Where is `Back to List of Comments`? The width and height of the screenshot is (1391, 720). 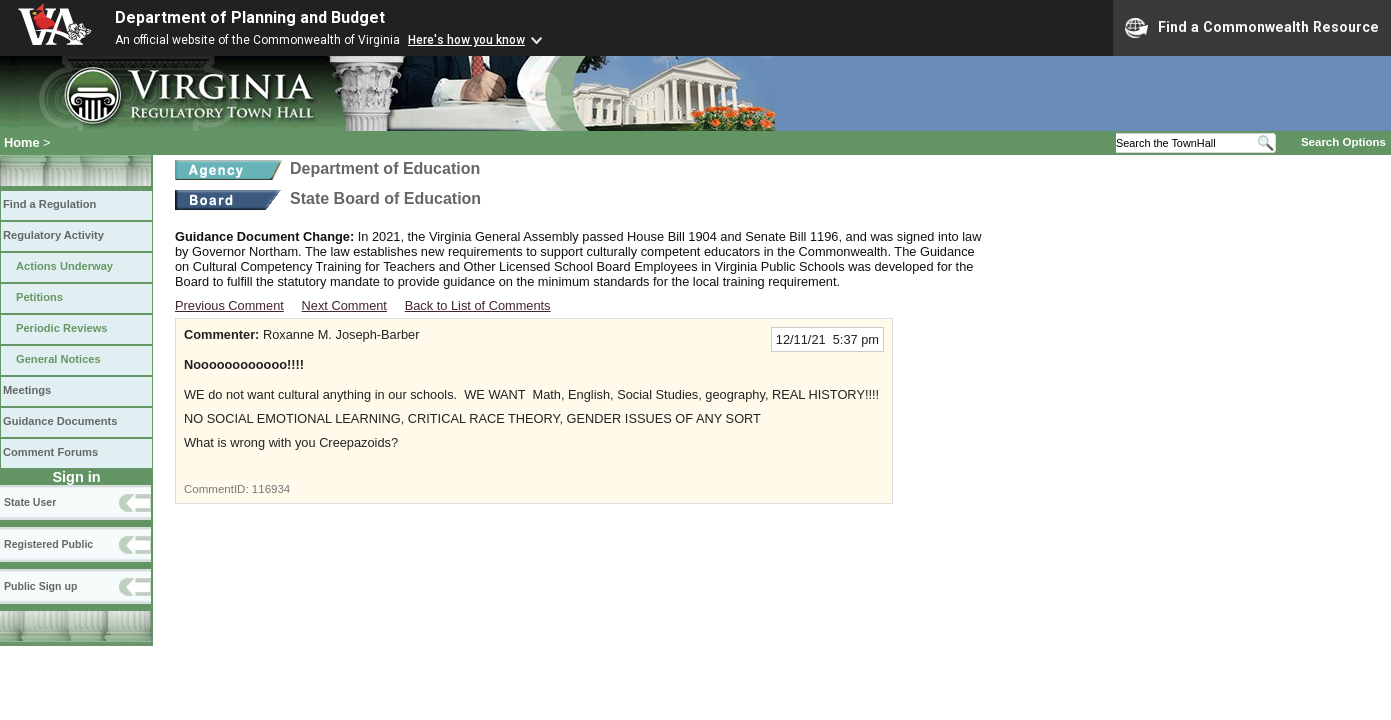 Back to List of Comments is located at coordinates (478, 305).